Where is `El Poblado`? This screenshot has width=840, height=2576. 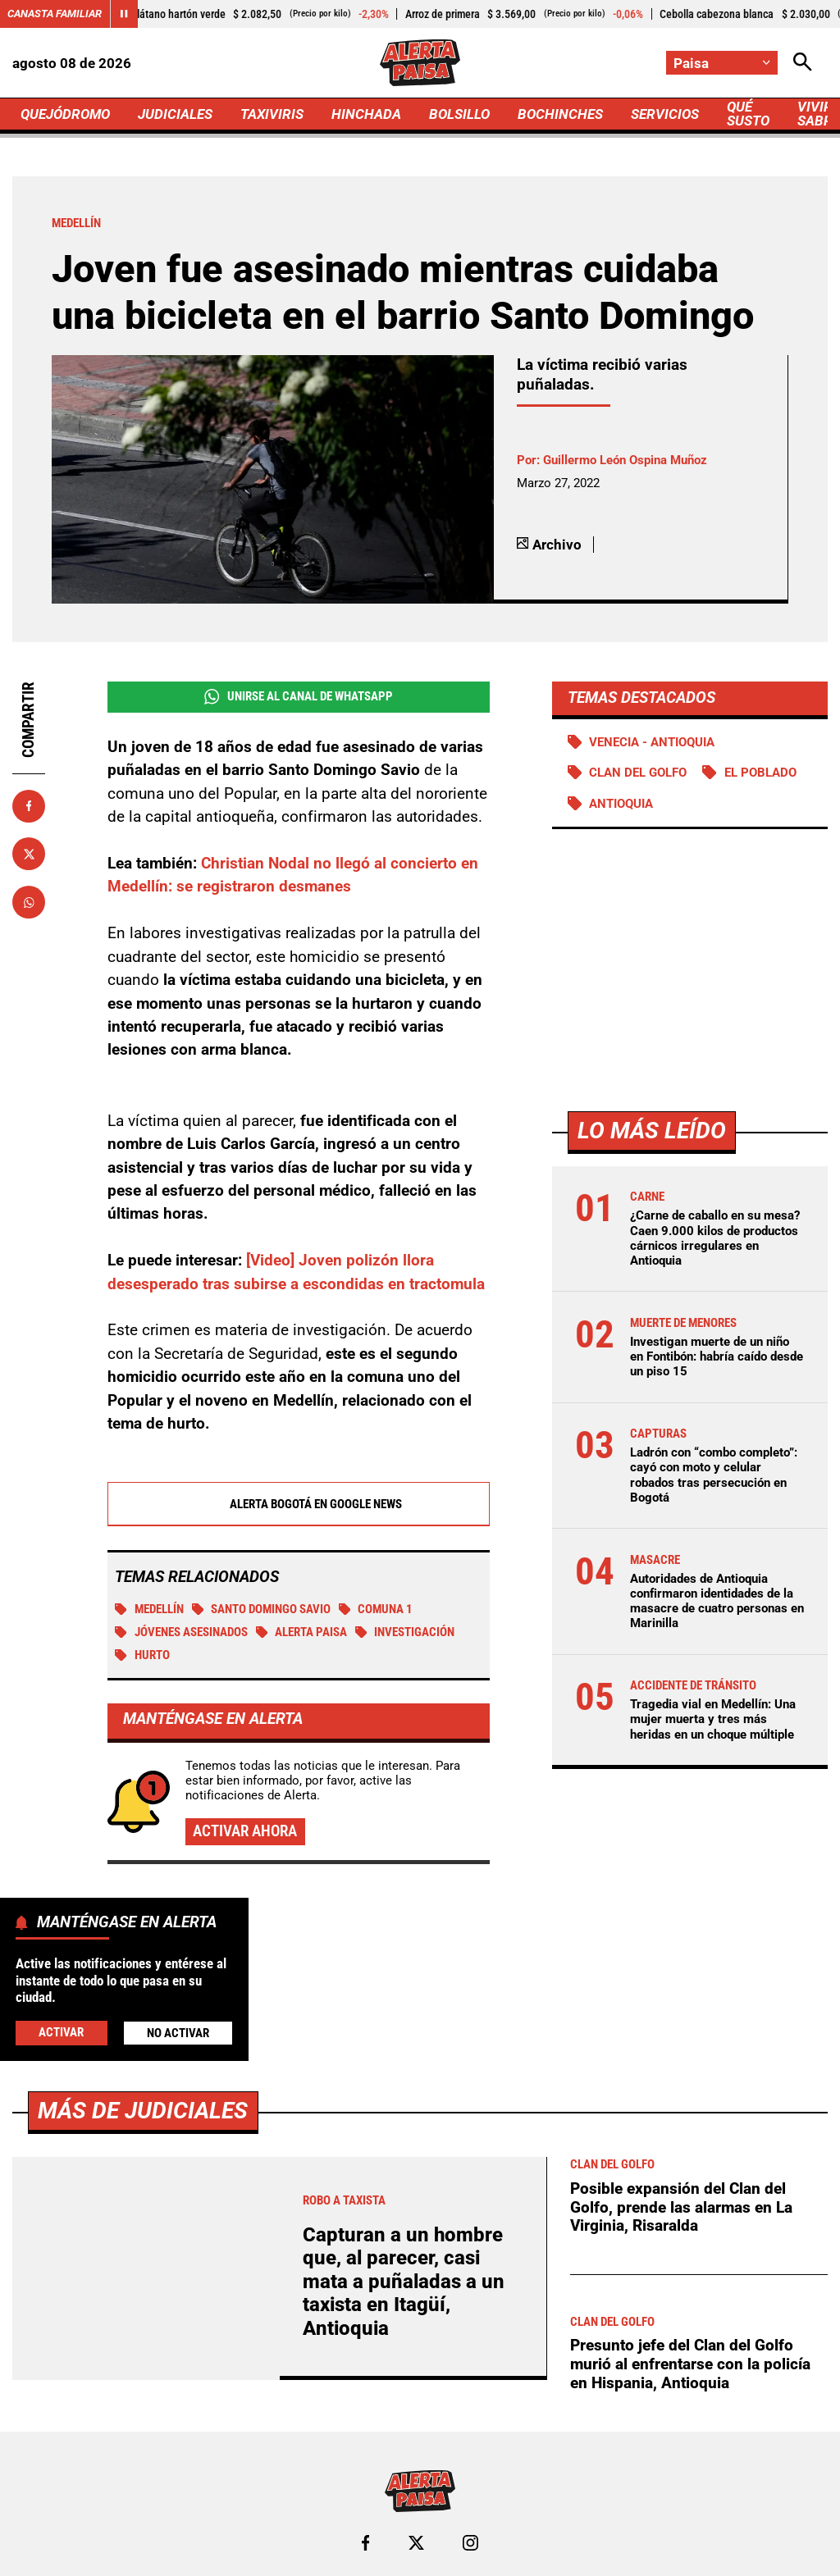 El Poblado is located at coordinates (760, 772).